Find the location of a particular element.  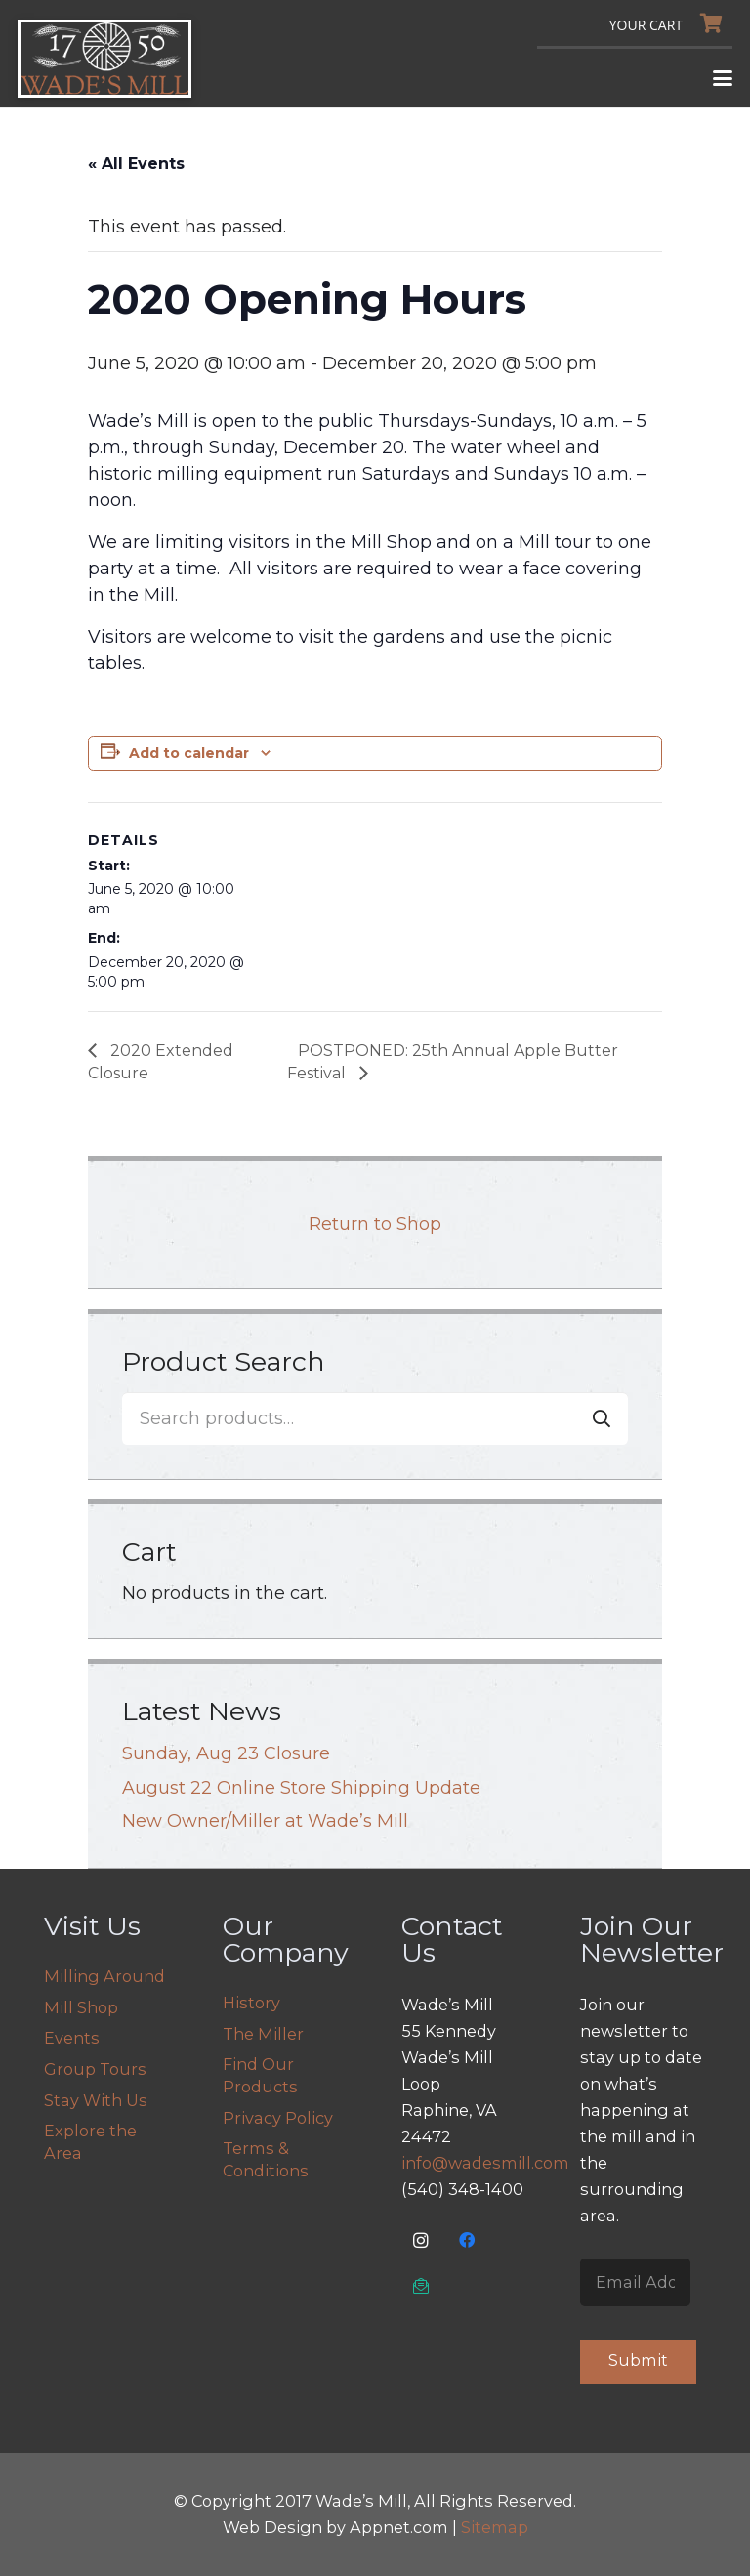

Add to calendar [View links to add events to your calendar] is located at coordinates (189, 753).